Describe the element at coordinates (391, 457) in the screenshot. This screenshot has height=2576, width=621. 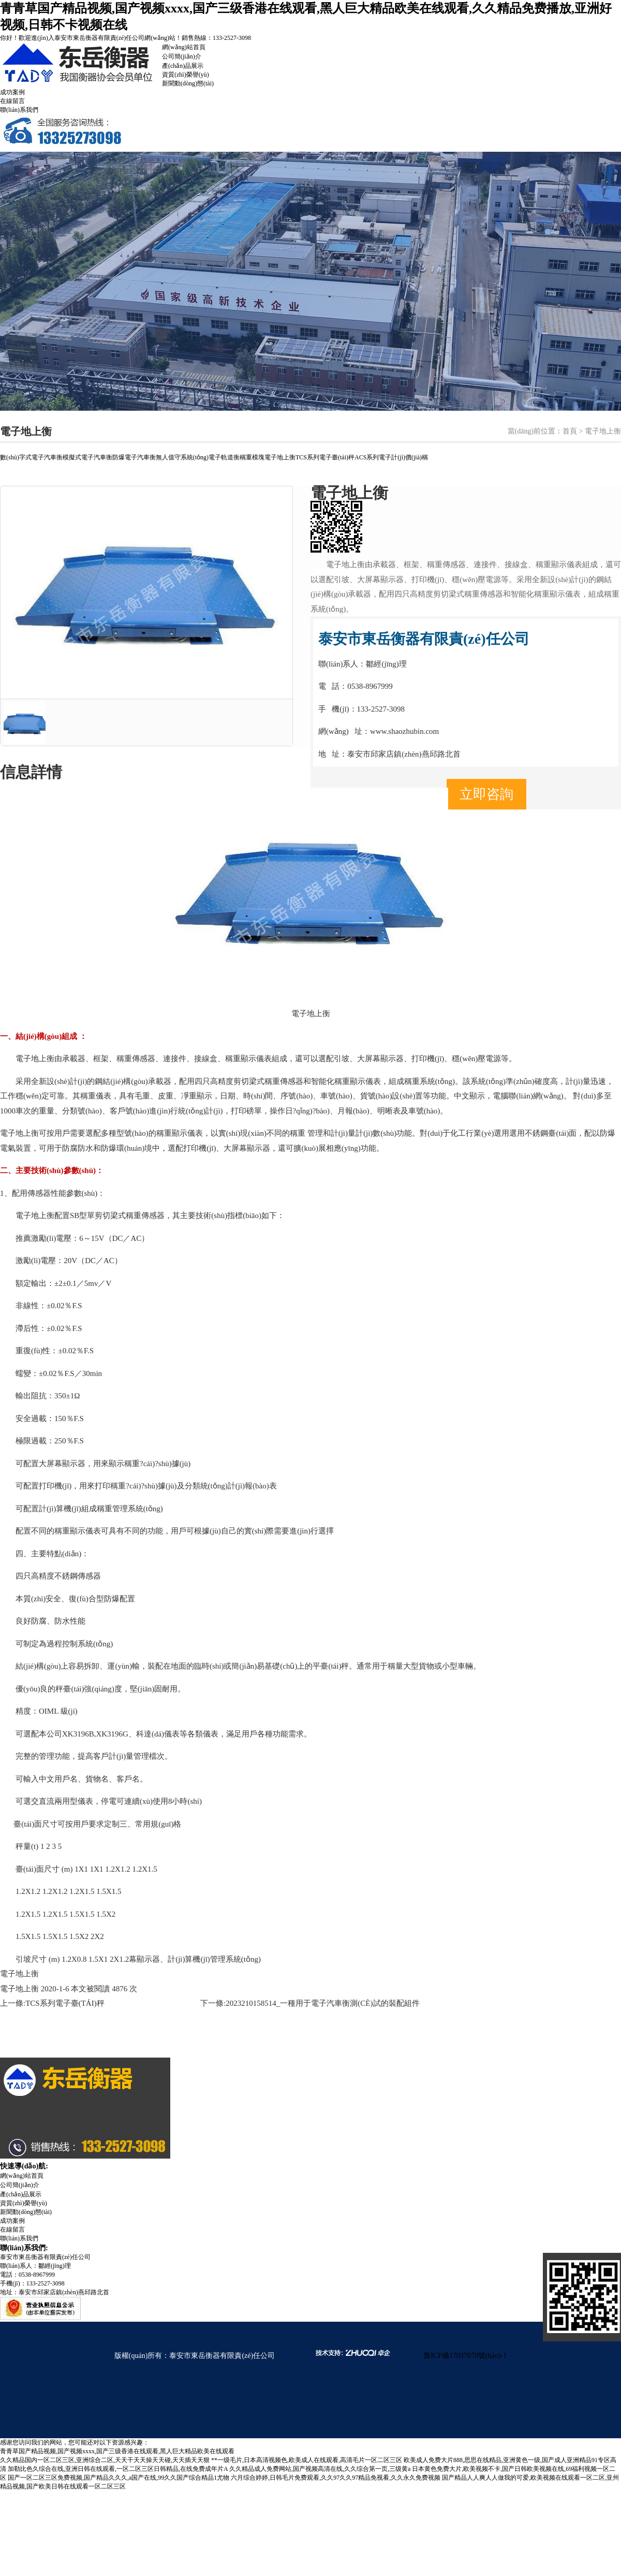
I see `ACS系列電子計(jì)價(jià)稱` at that location.